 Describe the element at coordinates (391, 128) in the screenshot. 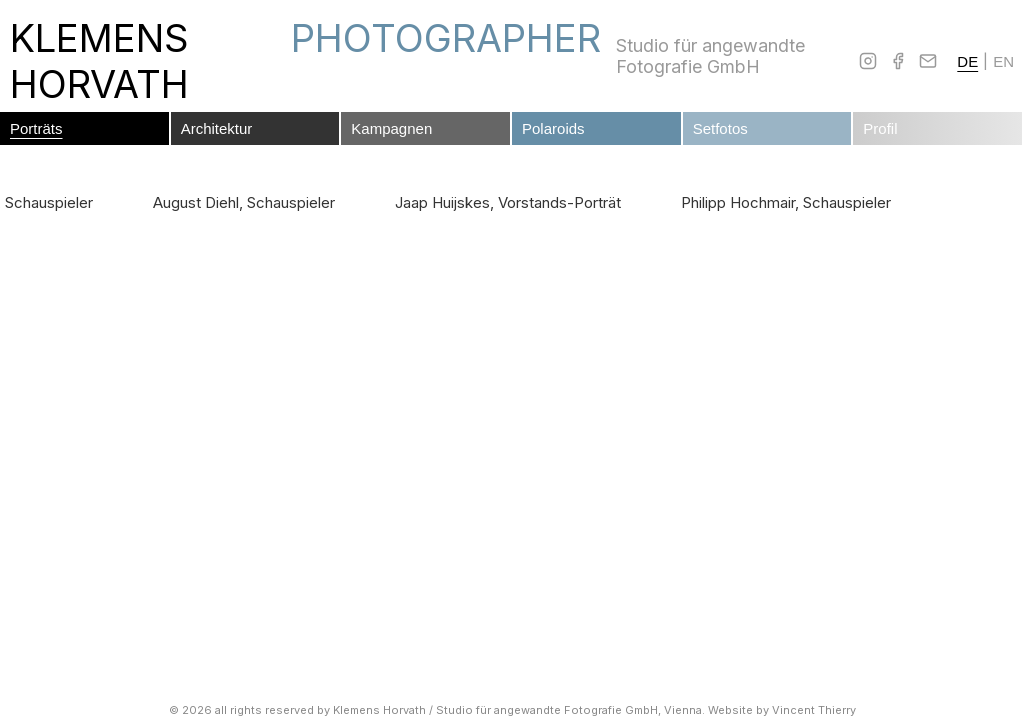

I see `Kampagnen` at that location.